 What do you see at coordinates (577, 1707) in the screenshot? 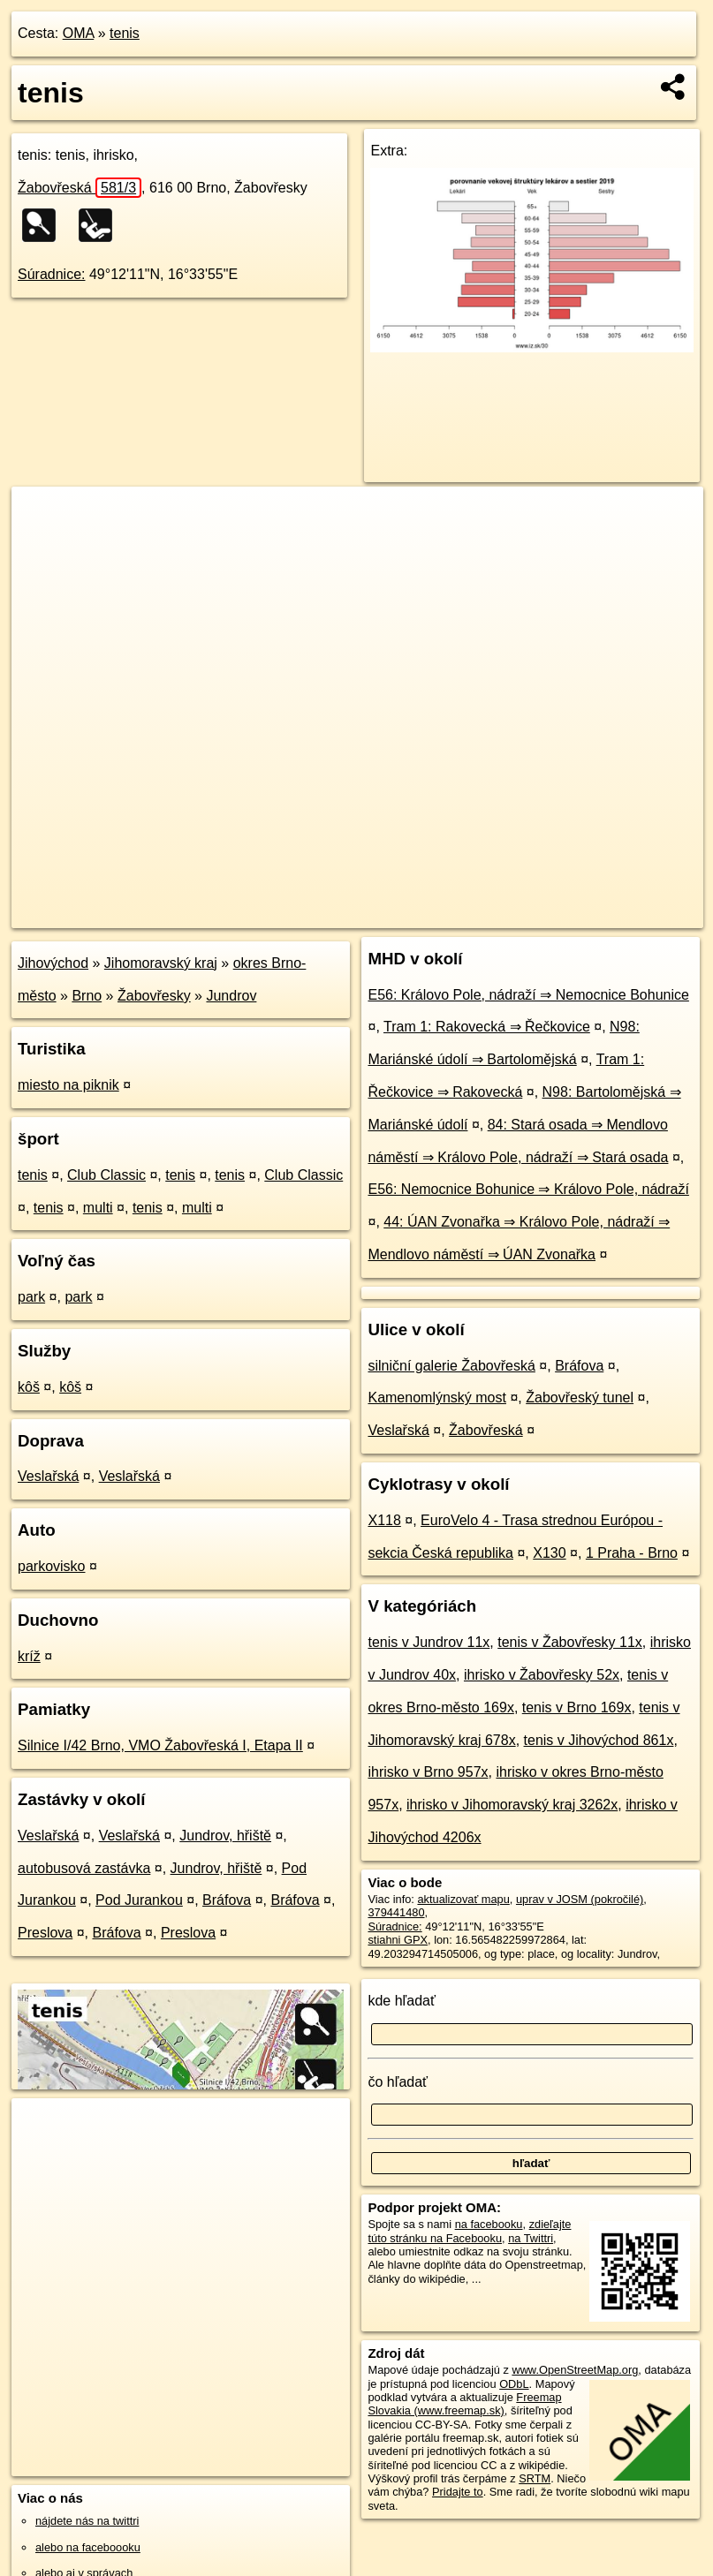
I see `tenis v Brno 169x` at bounding box center [577, 1707].